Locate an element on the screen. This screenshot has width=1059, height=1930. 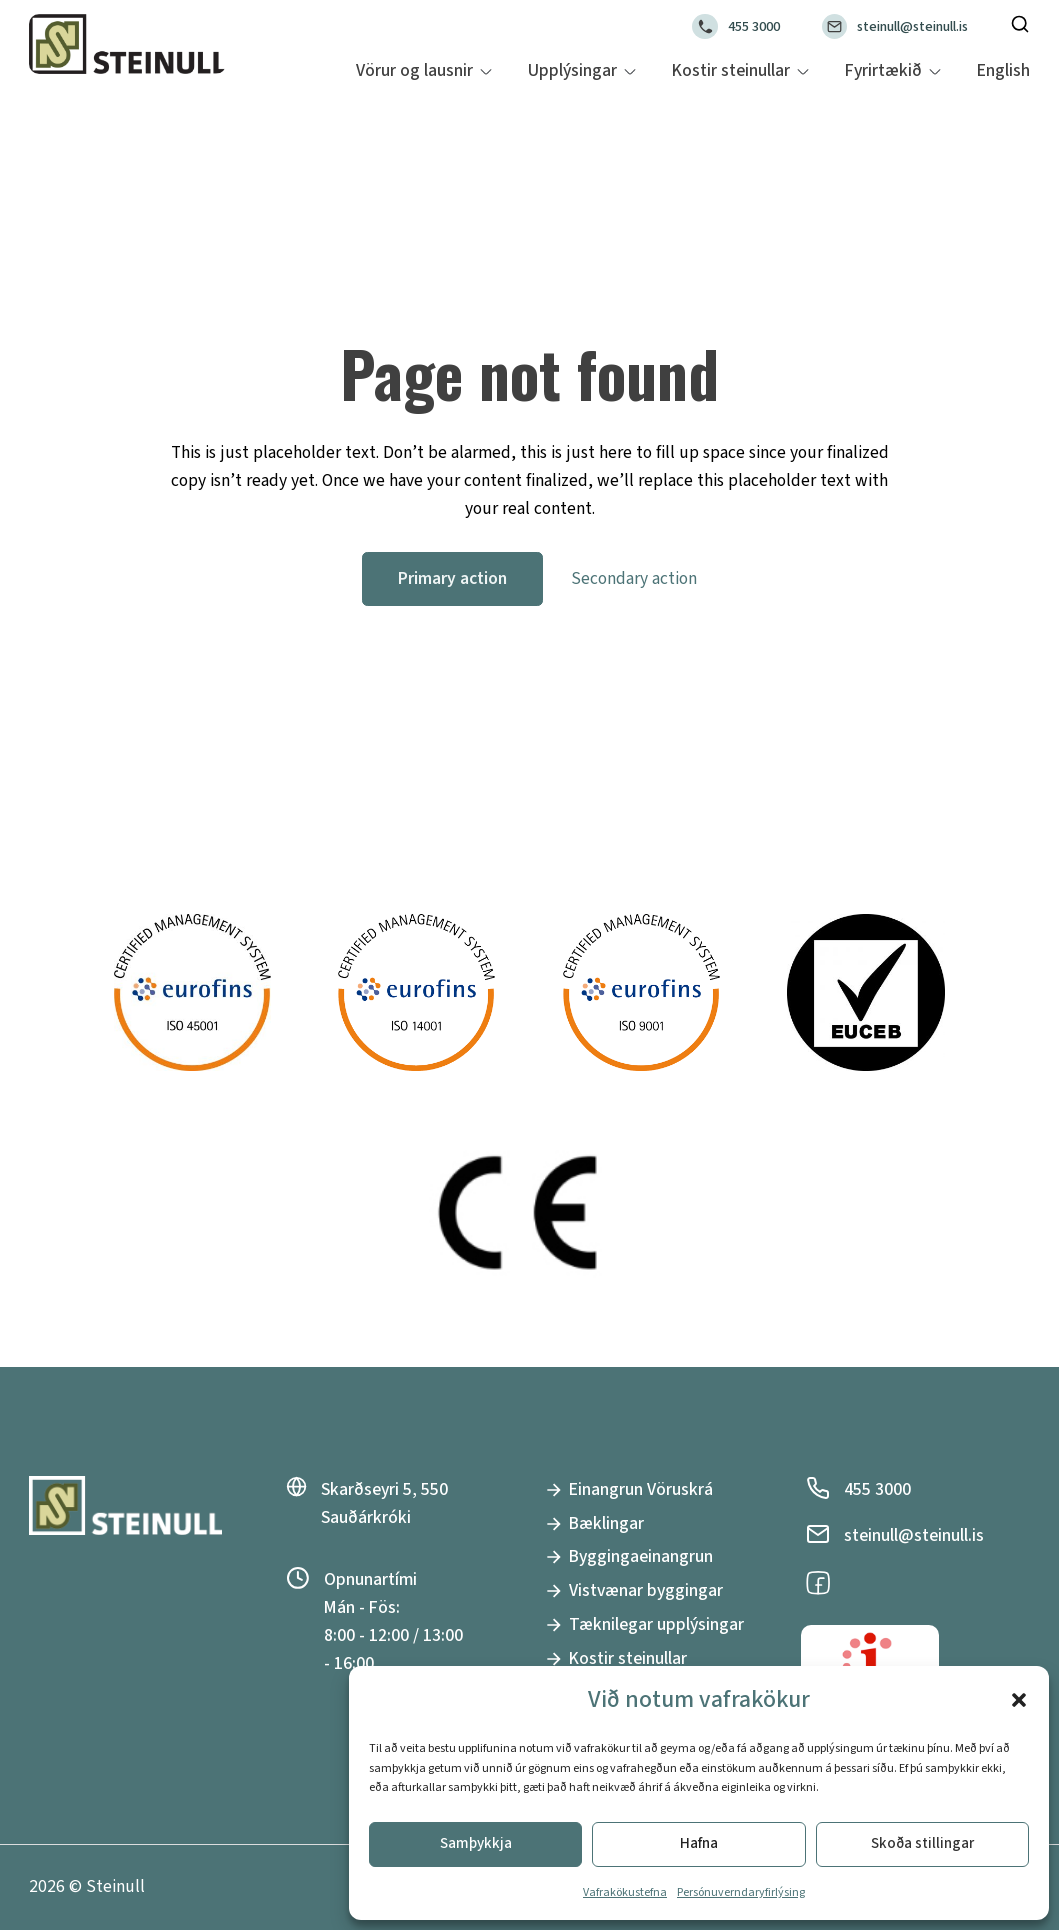
Persónuverndaryfirlýsing is located at coordinates (741, 1892).